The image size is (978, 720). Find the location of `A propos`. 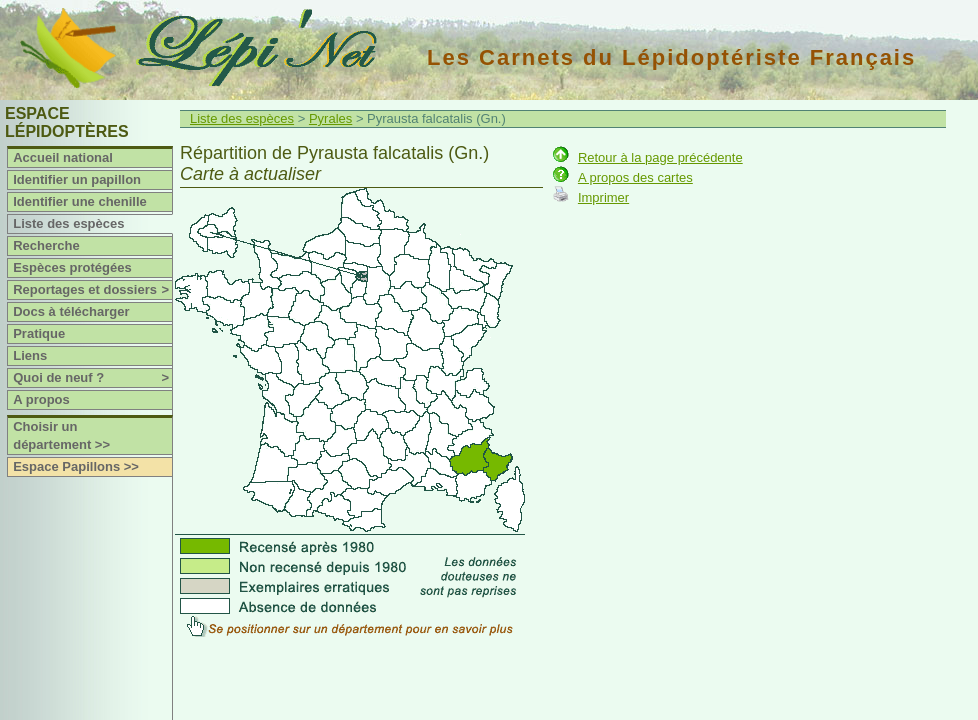

A propos is located at coordinates (41, 399).